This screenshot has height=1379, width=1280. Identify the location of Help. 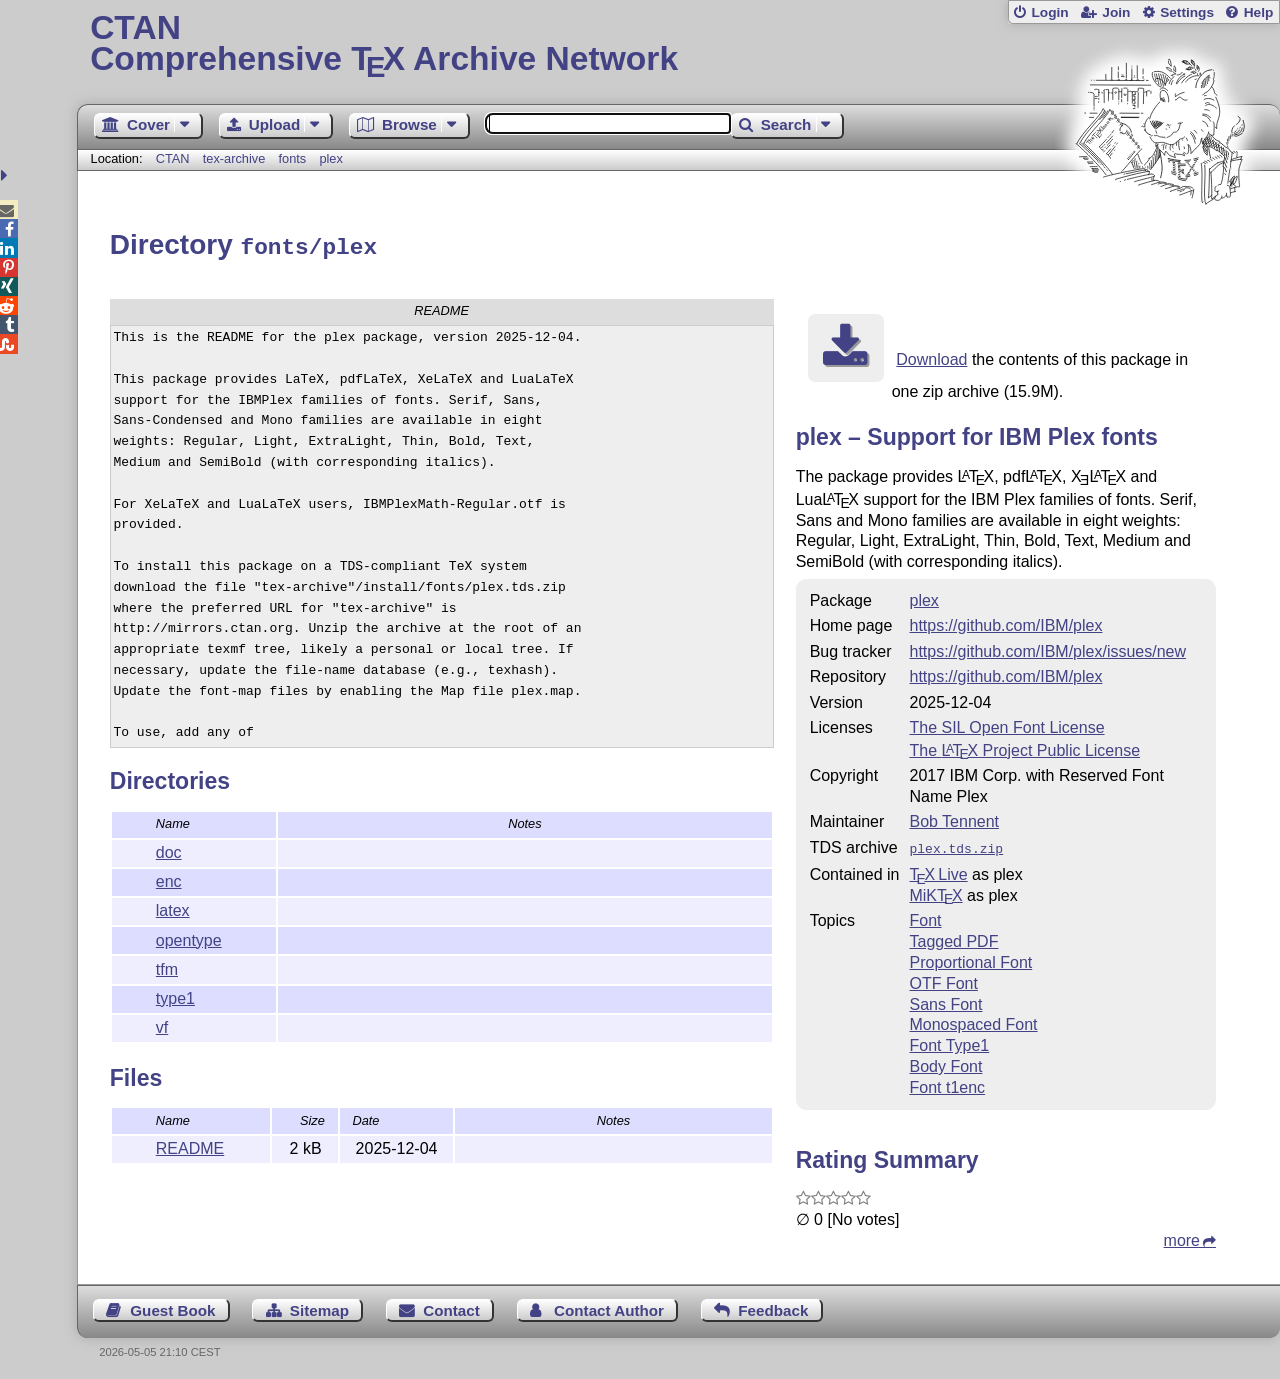
(1259, 12).